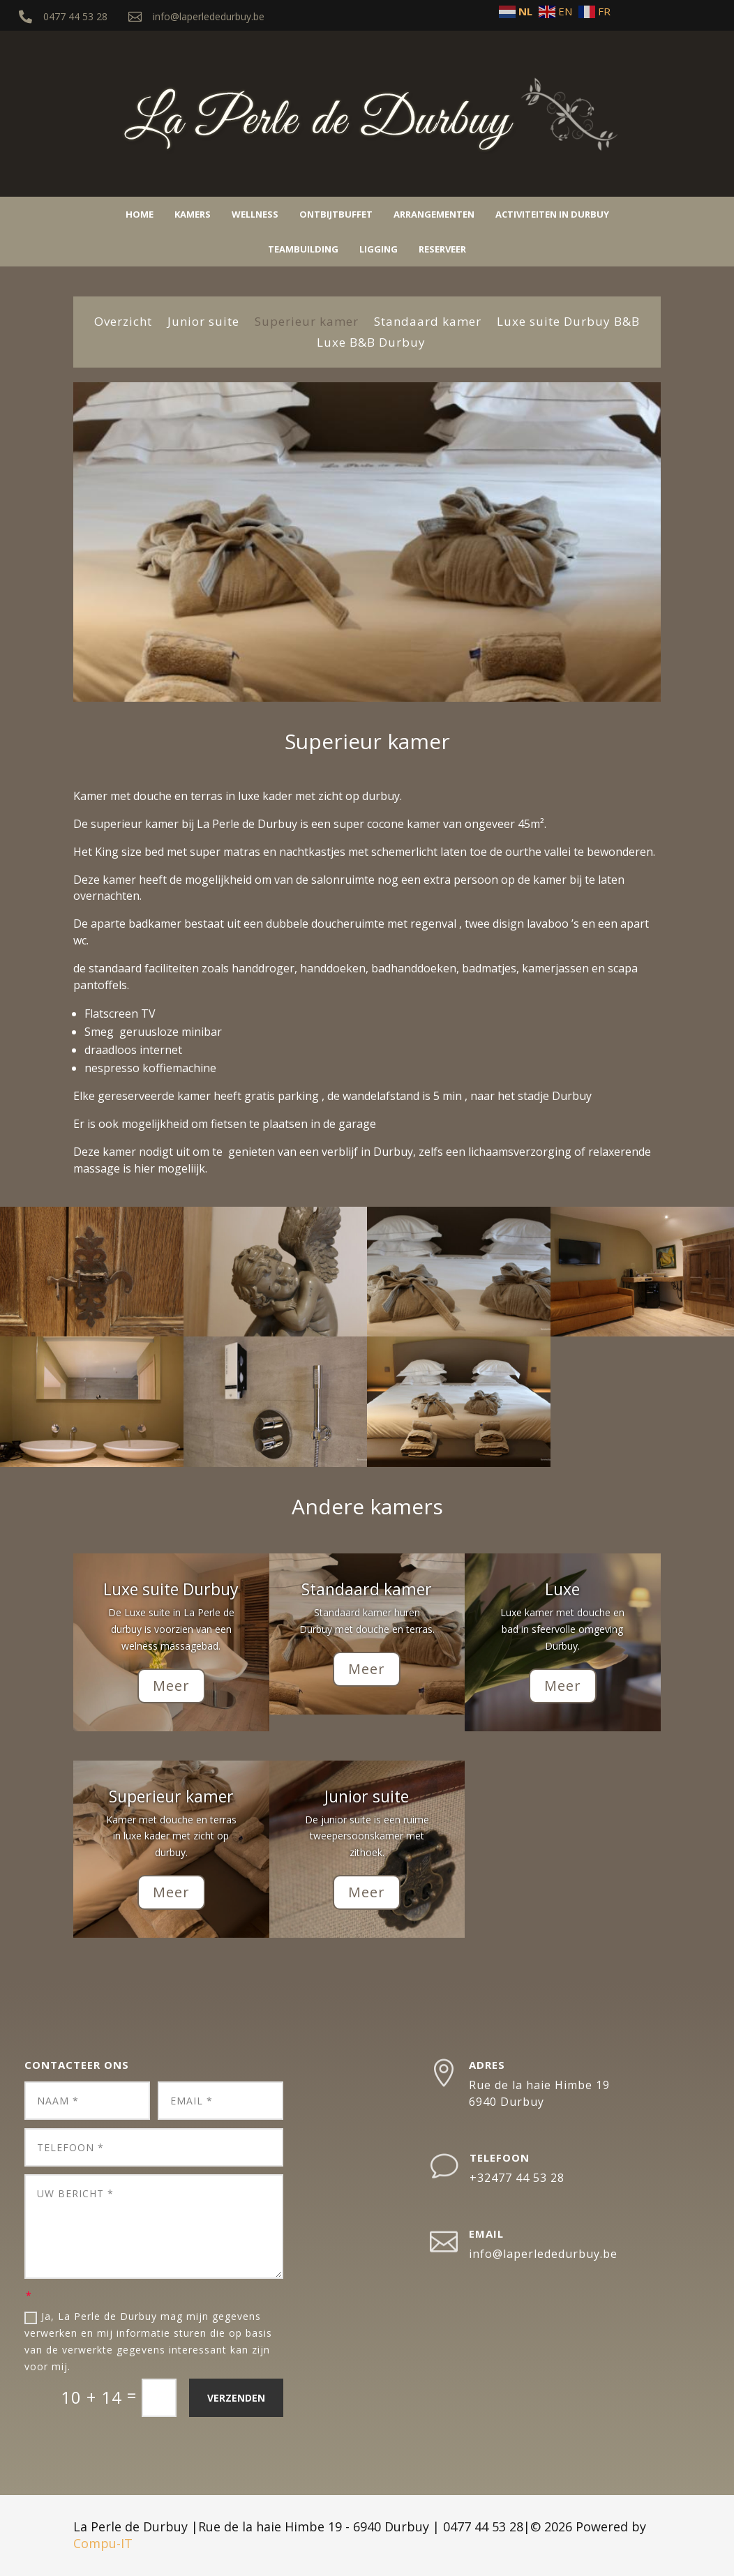  I want to click on Junior suite, so click(203, 323).